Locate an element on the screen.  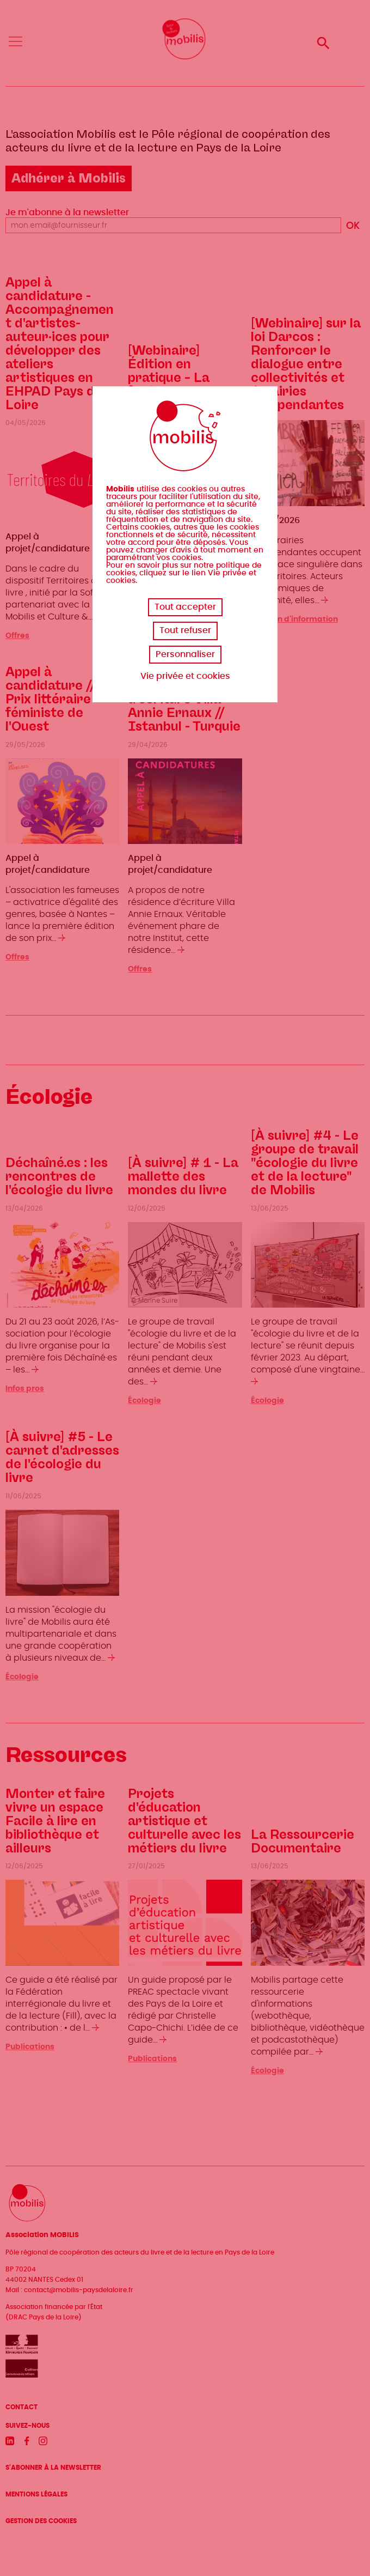
Vie privée et cookies is located at coordinates (185, 676).